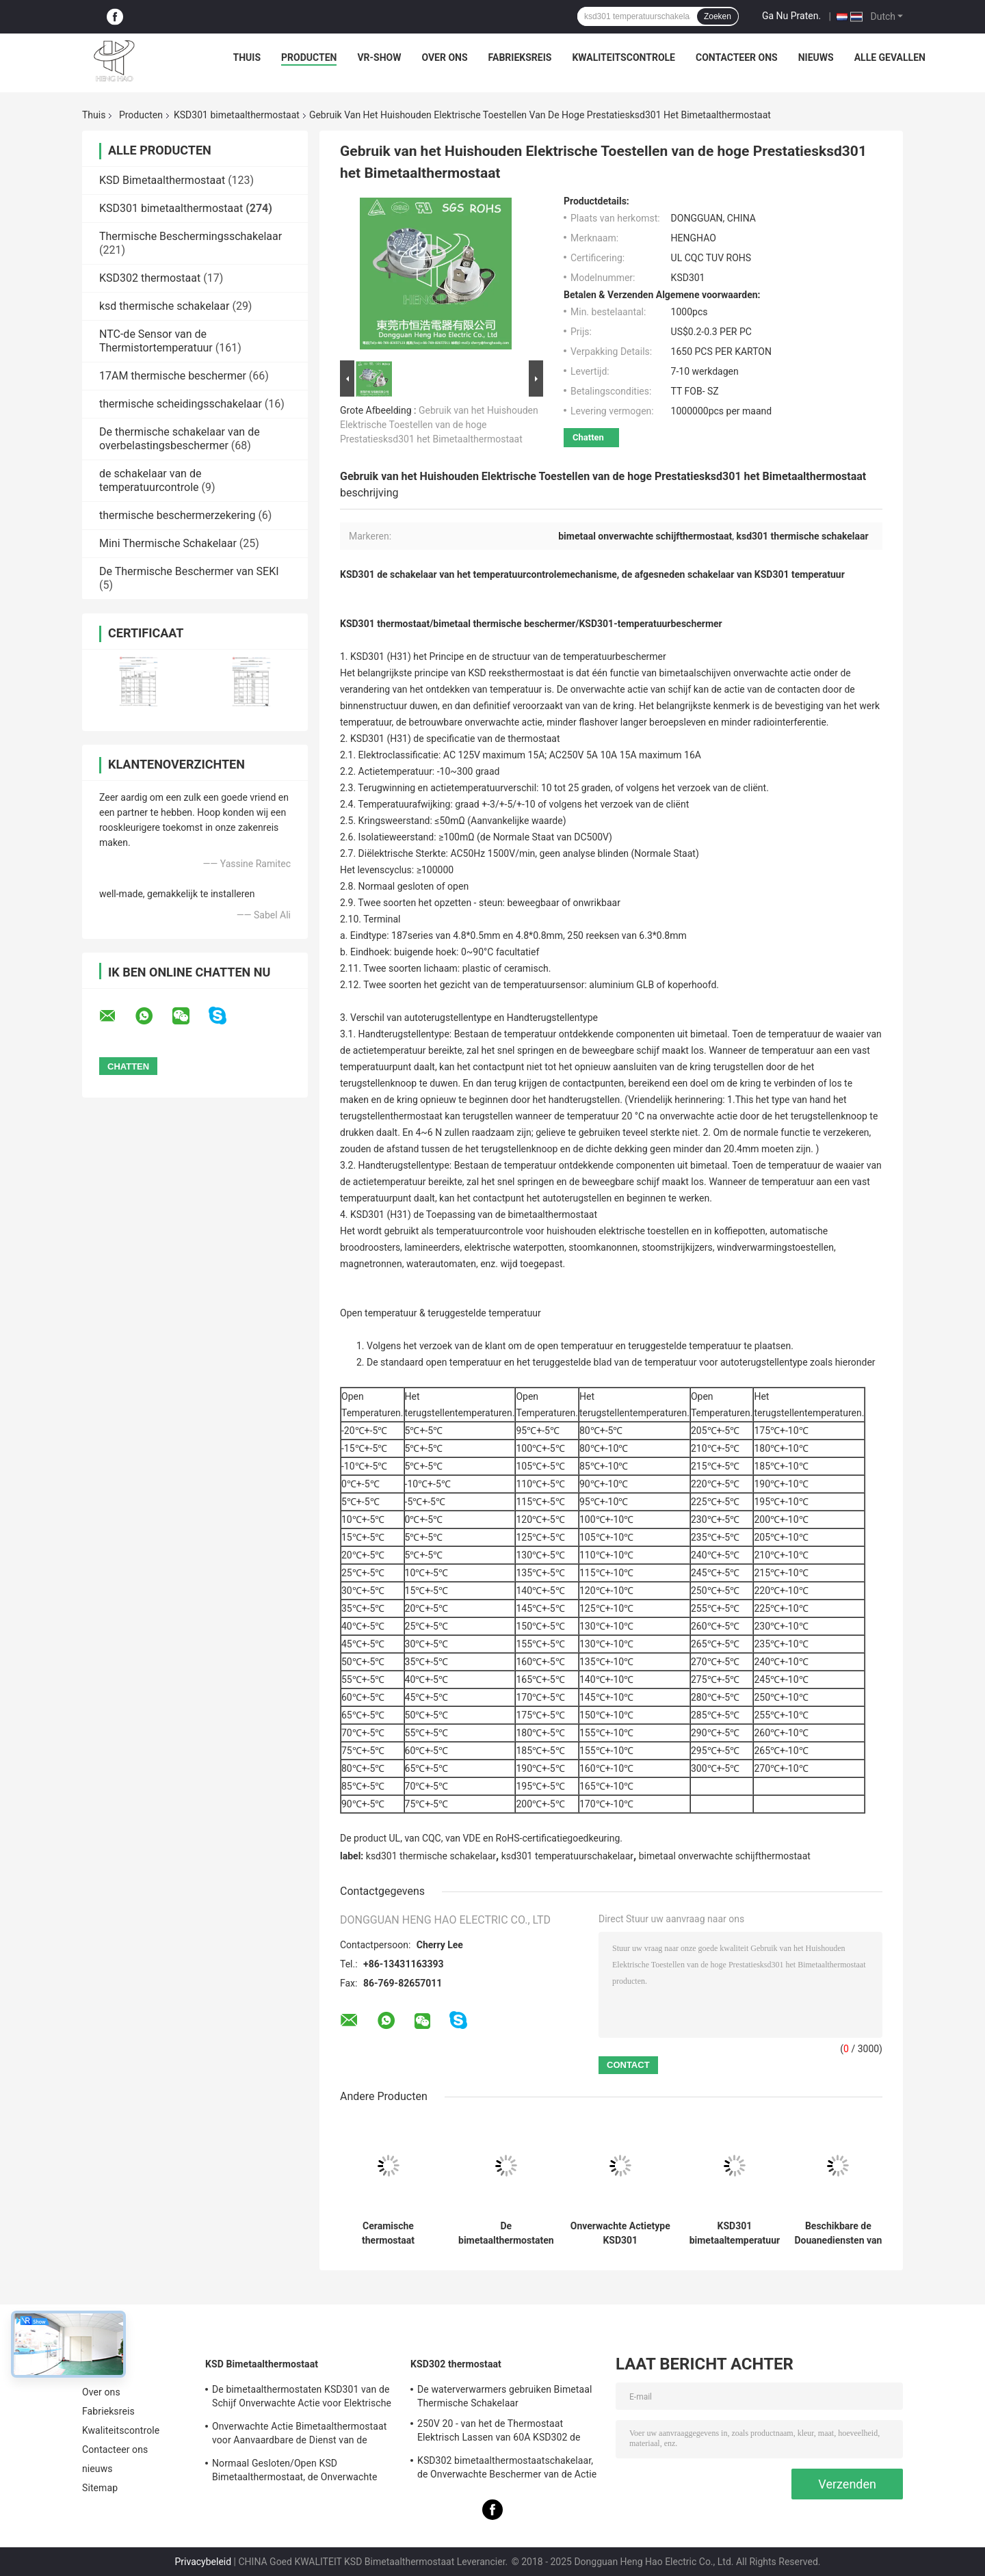  What do you see at coordinates (301, 2398) in the screenshot?
I see `De bimetaalthermostaten KSD301 van de Schijf Onverwachte Actie voor Elektrische Waterverwarmer` at bounding box center [301, 2398].